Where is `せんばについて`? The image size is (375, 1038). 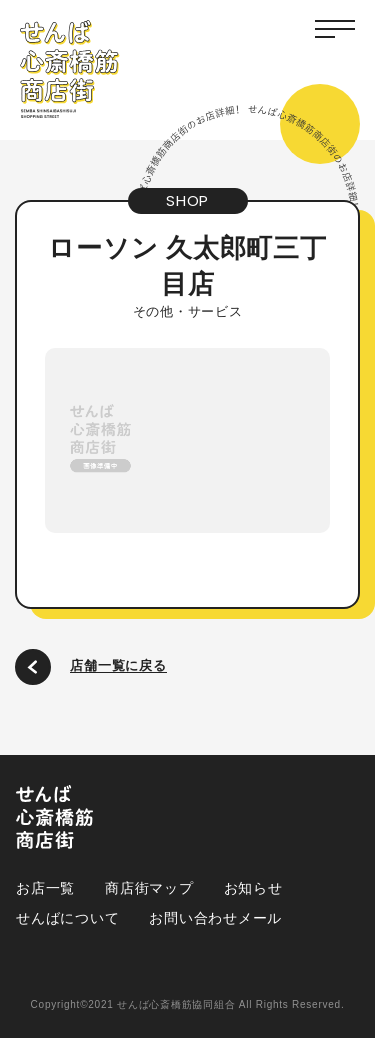
せんばについて is located at coordinates (67, 918).